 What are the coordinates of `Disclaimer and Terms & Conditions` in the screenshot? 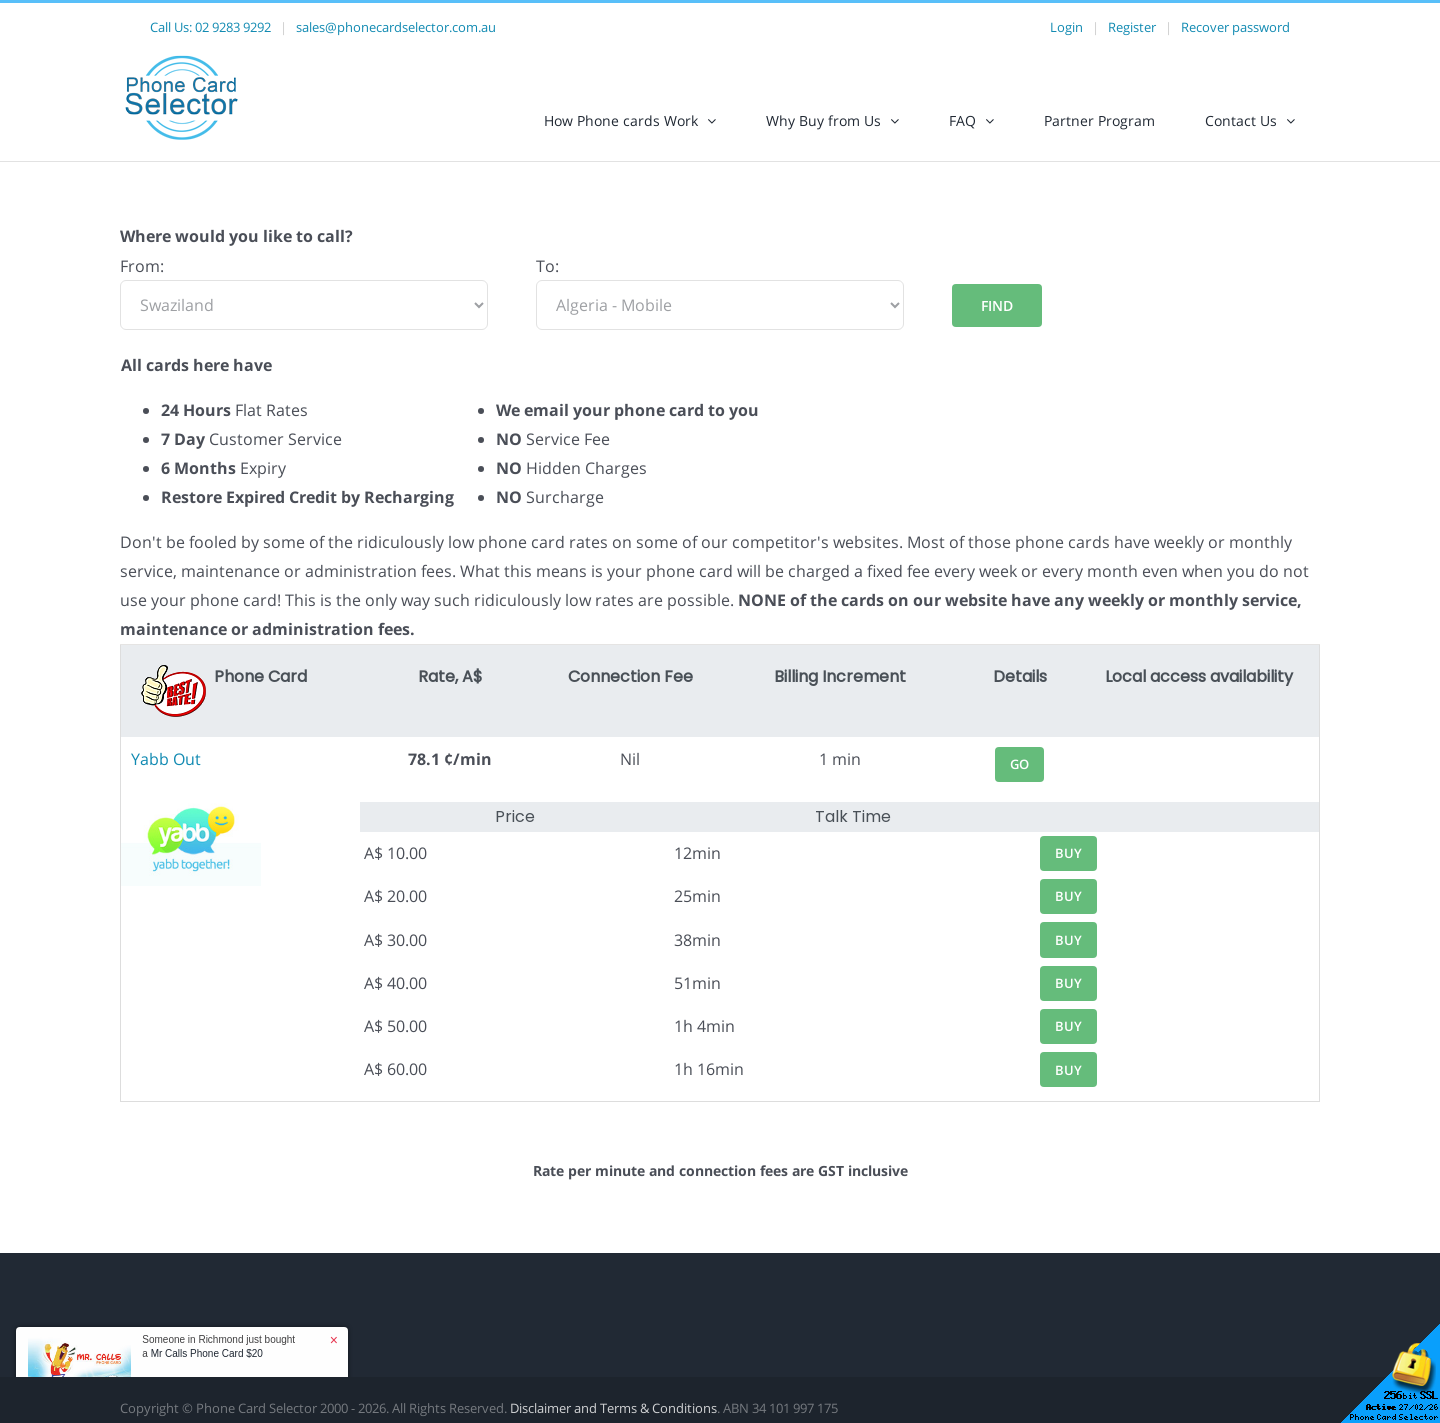 It's located at (613, 1408).